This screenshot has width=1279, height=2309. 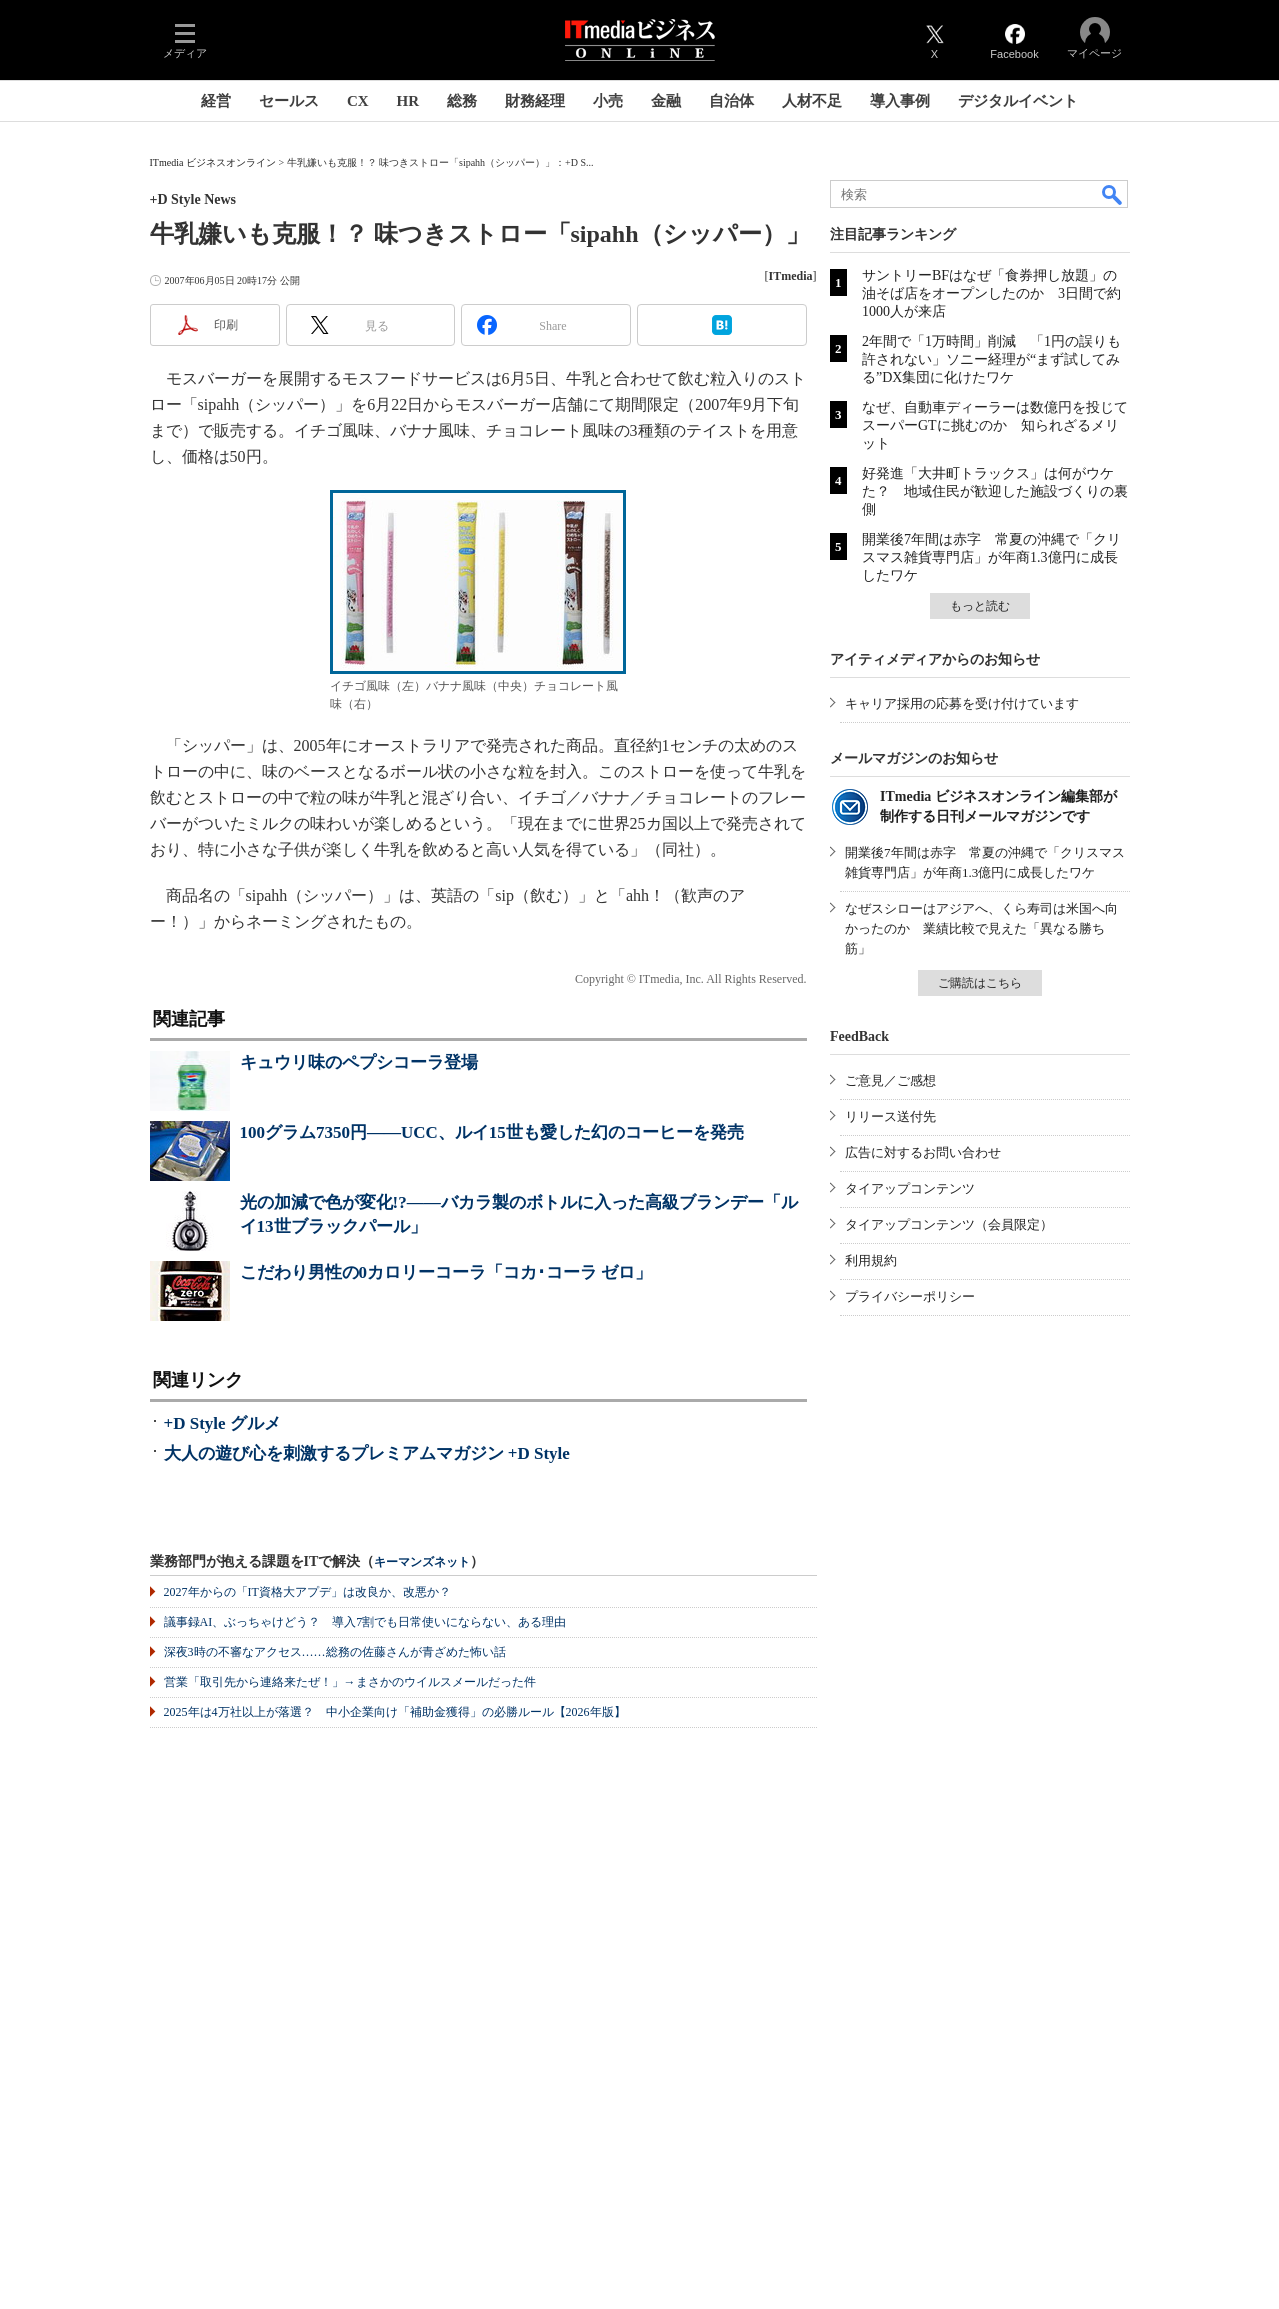 I want to click on ご購読はこちら, so click(x=980, y=983).